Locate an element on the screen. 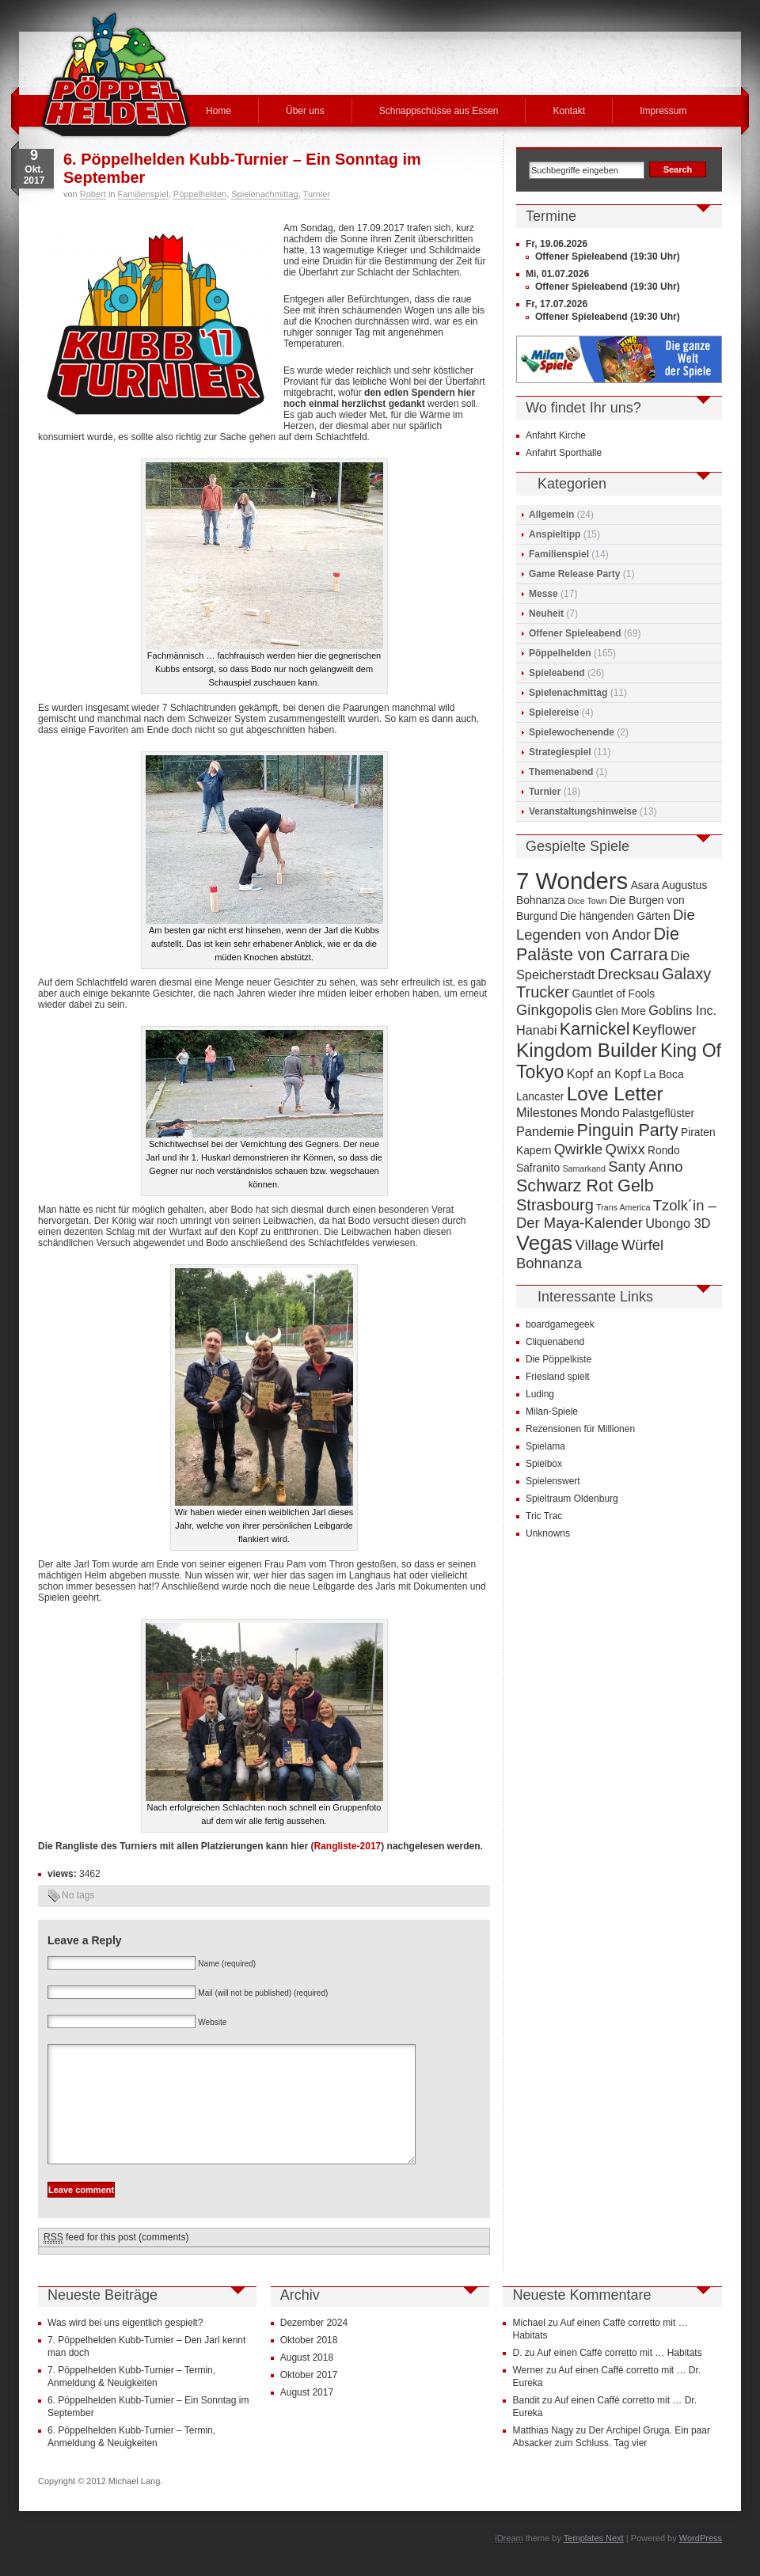 The height and width of the screenshot is (2576, 760). Schwarz Rot Gelb [Schwarz Rot Gelb (8 Einträge)] is located at coordinates (585, 1185).